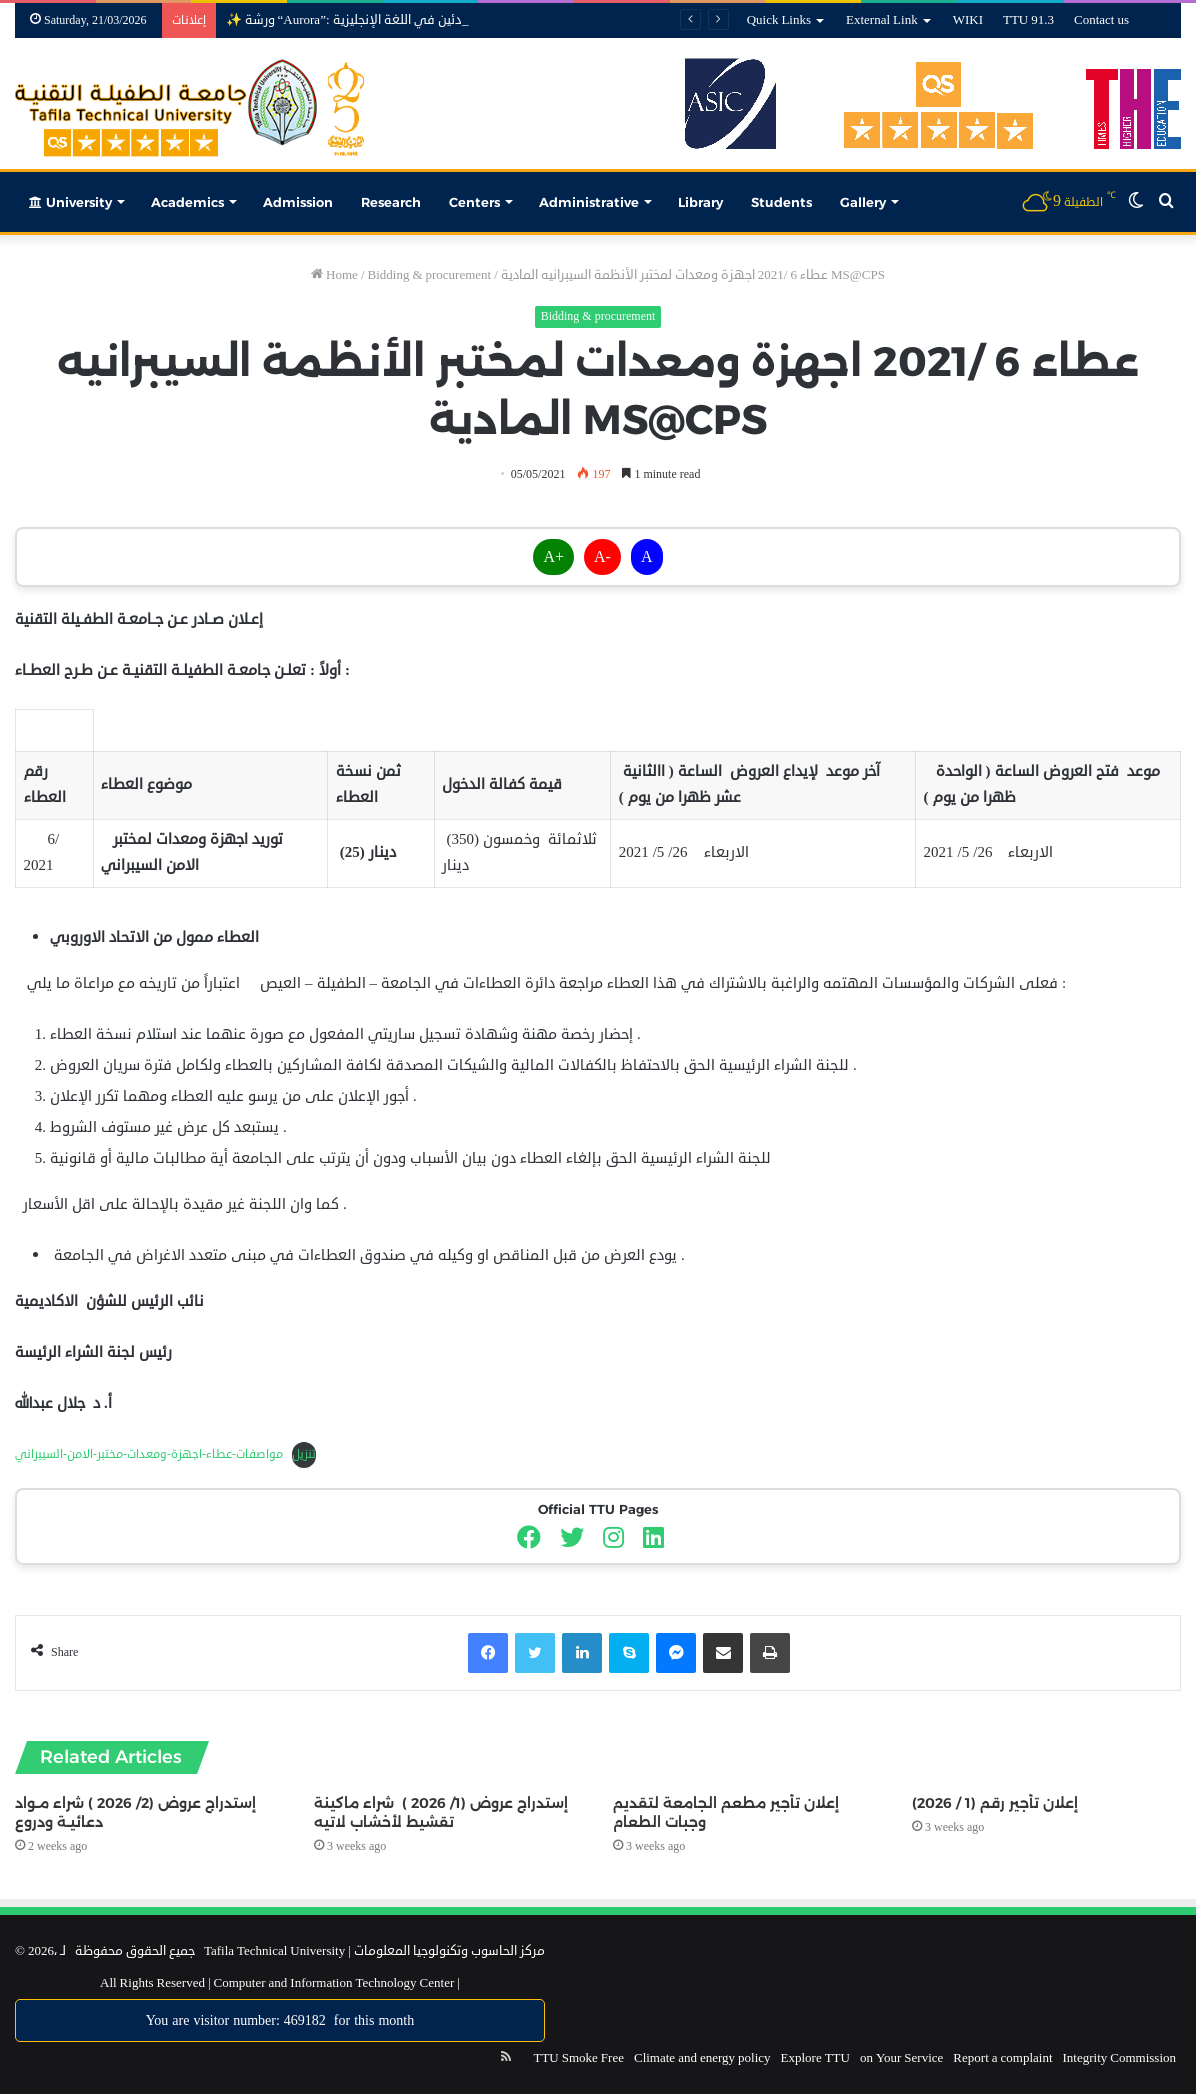 This screenshot has height=2094, width=1196. What do you see at coordinates (335, 1983) in the screenshot?
I see `Computer and Information Technology Center |` at bounding box center [335, 1983].